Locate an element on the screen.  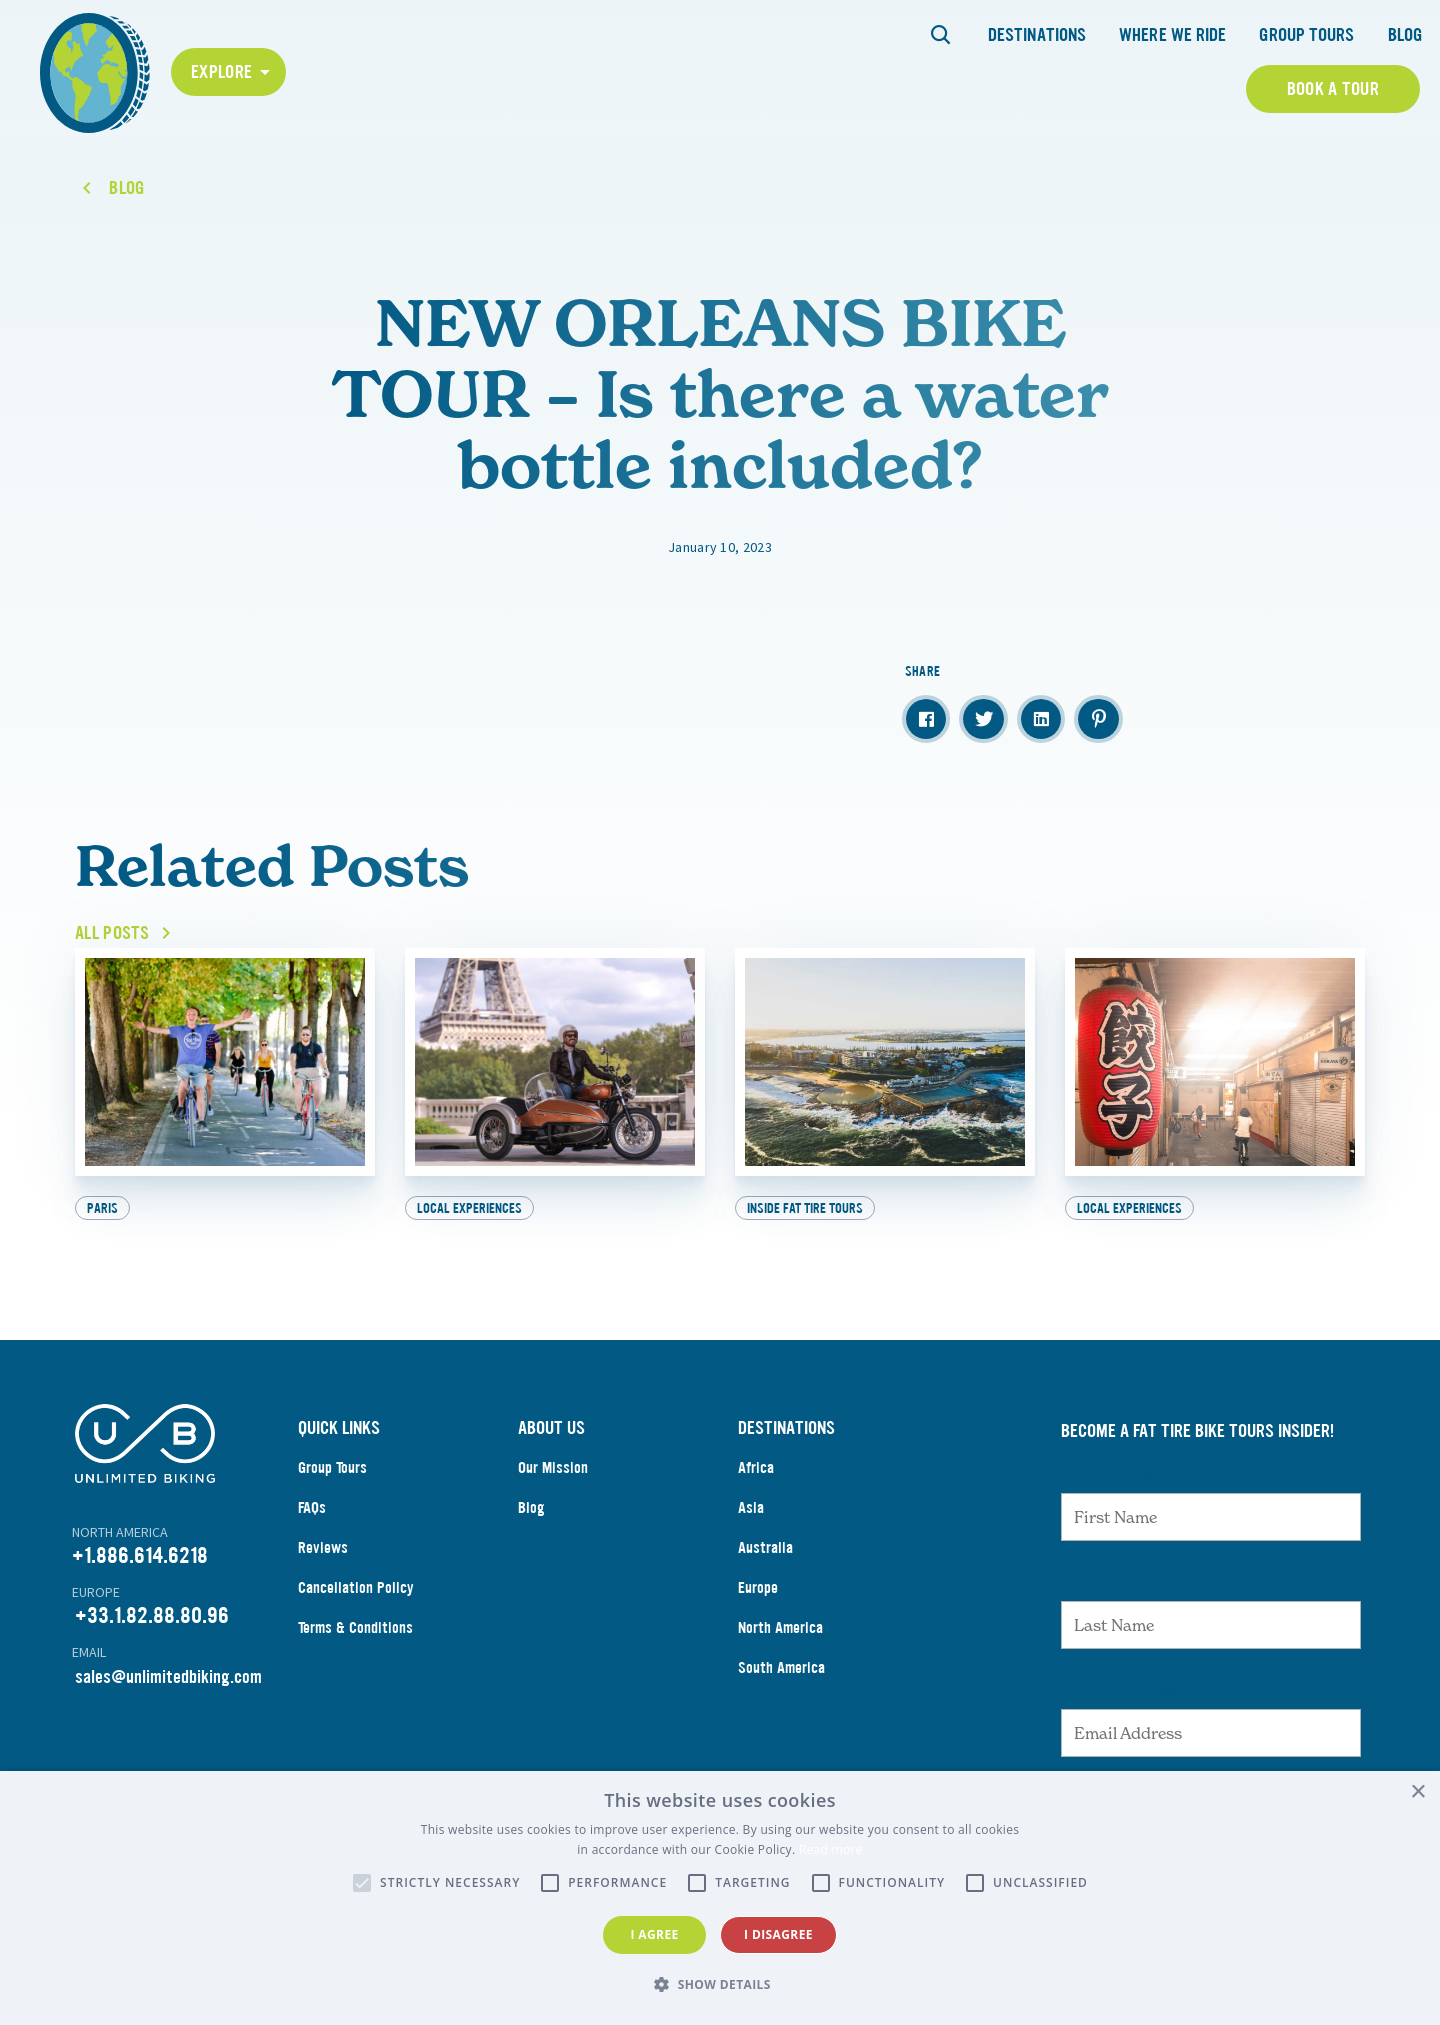
FAQs is located at coordinates (312, 1507).